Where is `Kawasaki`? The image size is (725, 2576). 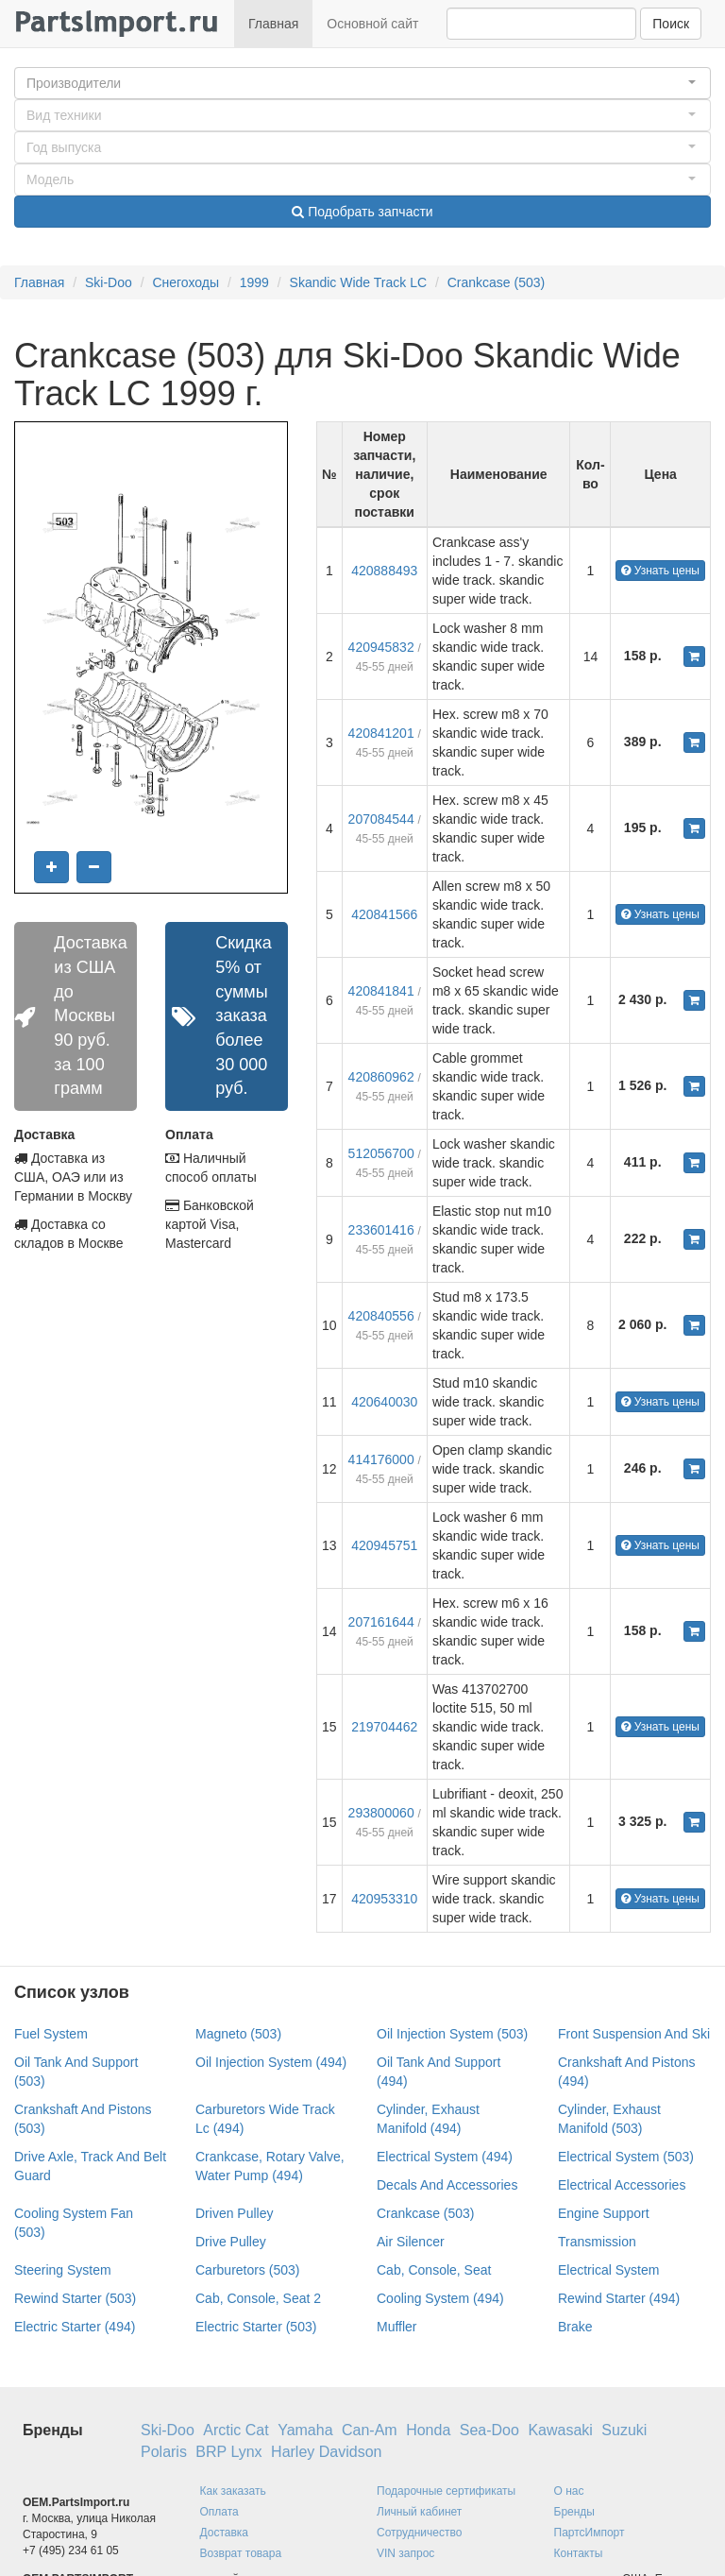
Kawasaki is located at coordinates (560, 2430).